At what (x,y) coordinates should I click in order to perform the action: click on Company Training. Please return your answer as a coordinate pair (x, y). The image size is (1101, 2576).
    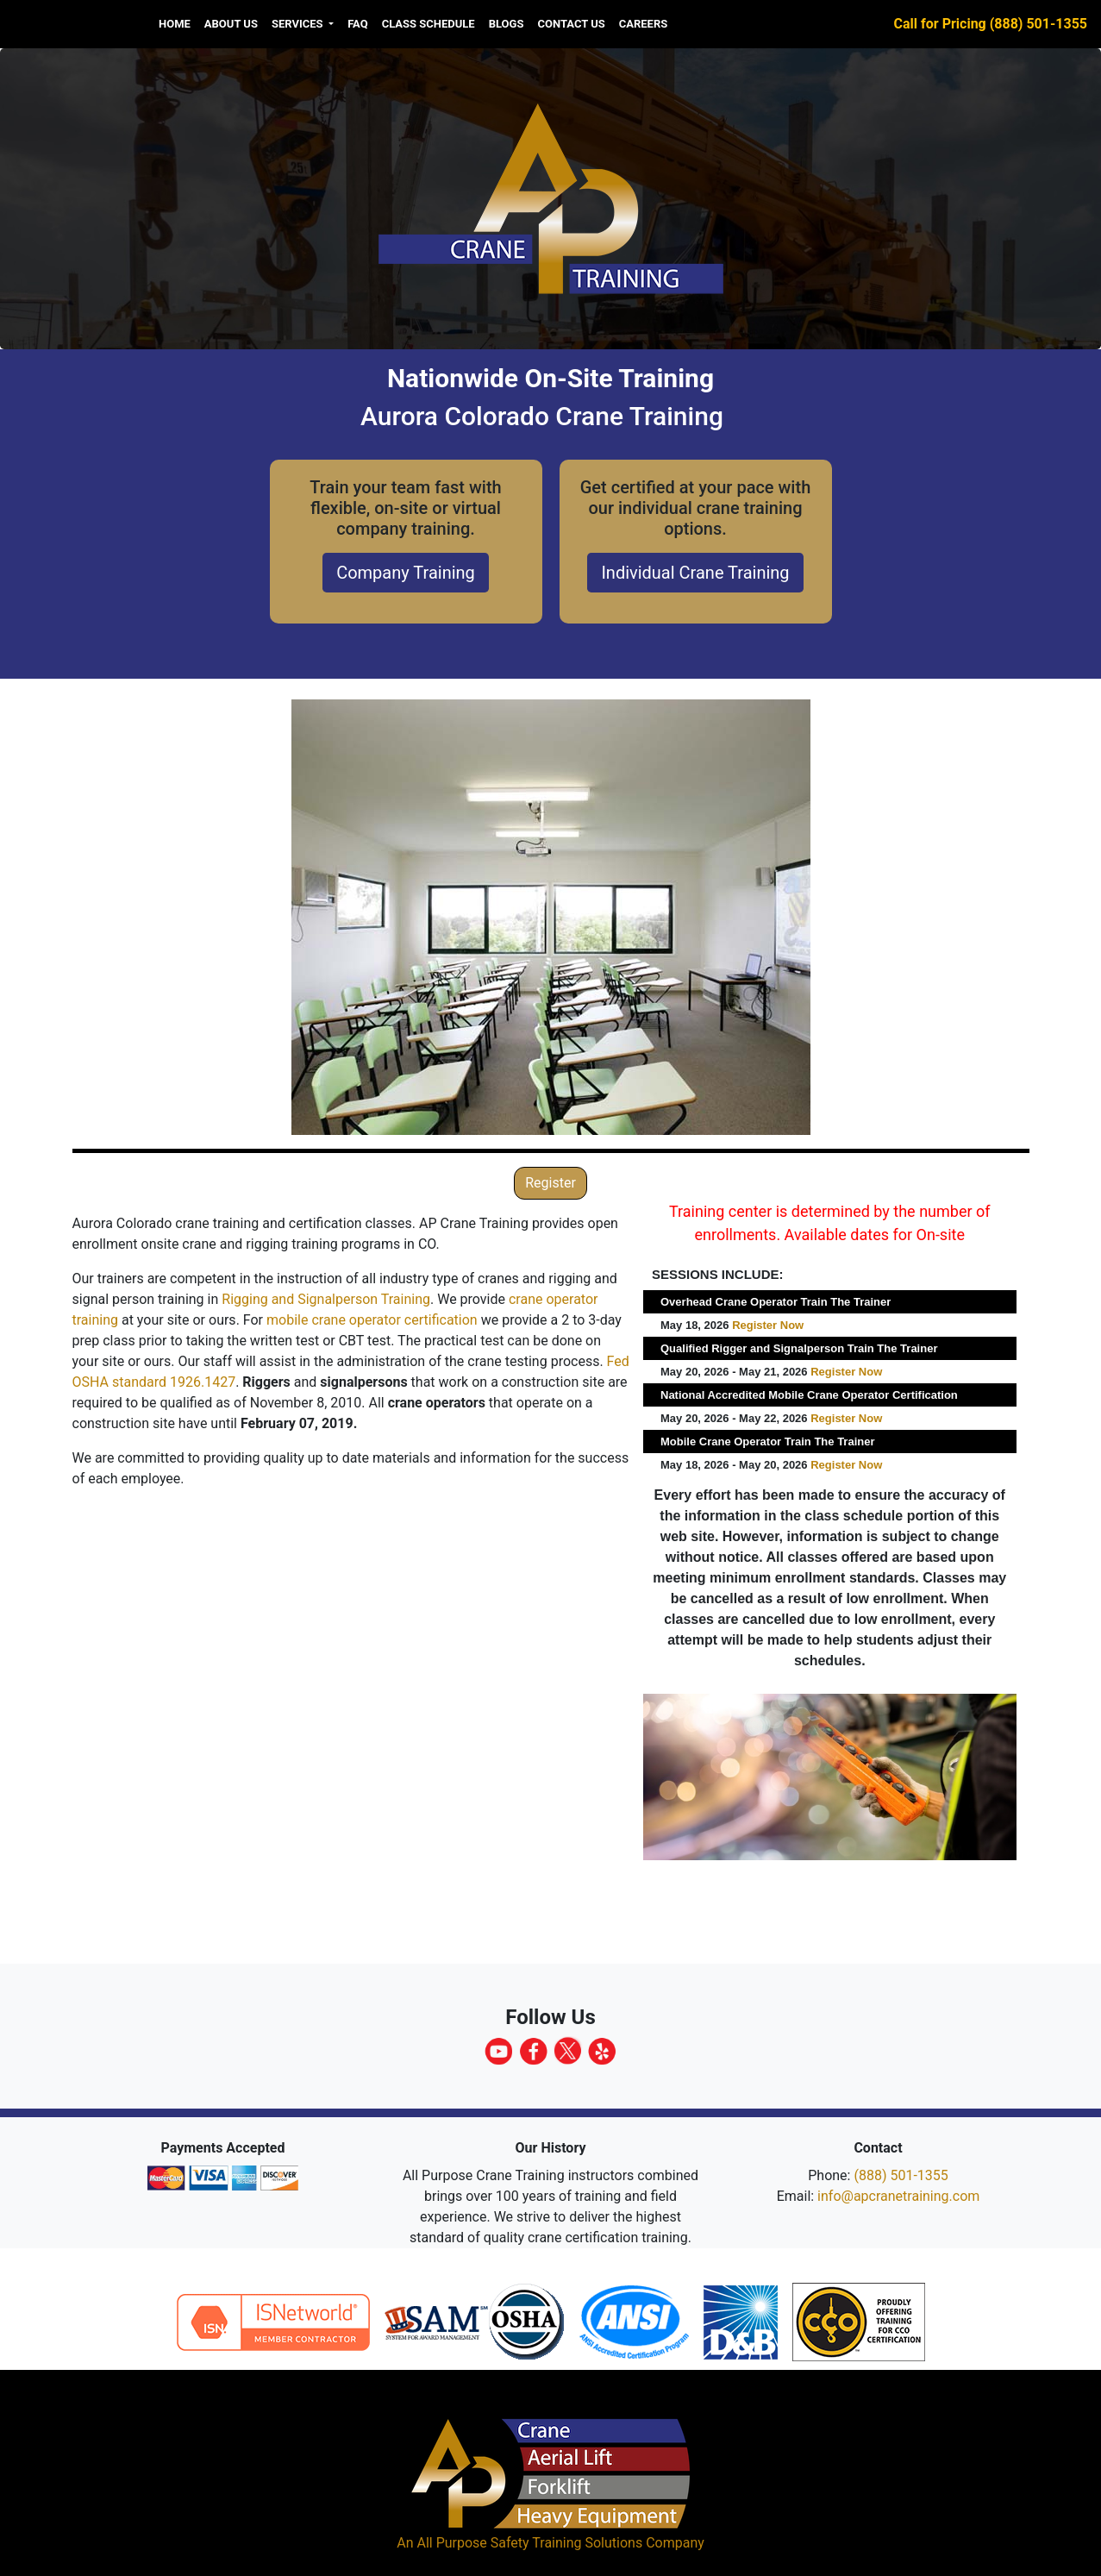
    Looking at the image, I should click on (405, 572).